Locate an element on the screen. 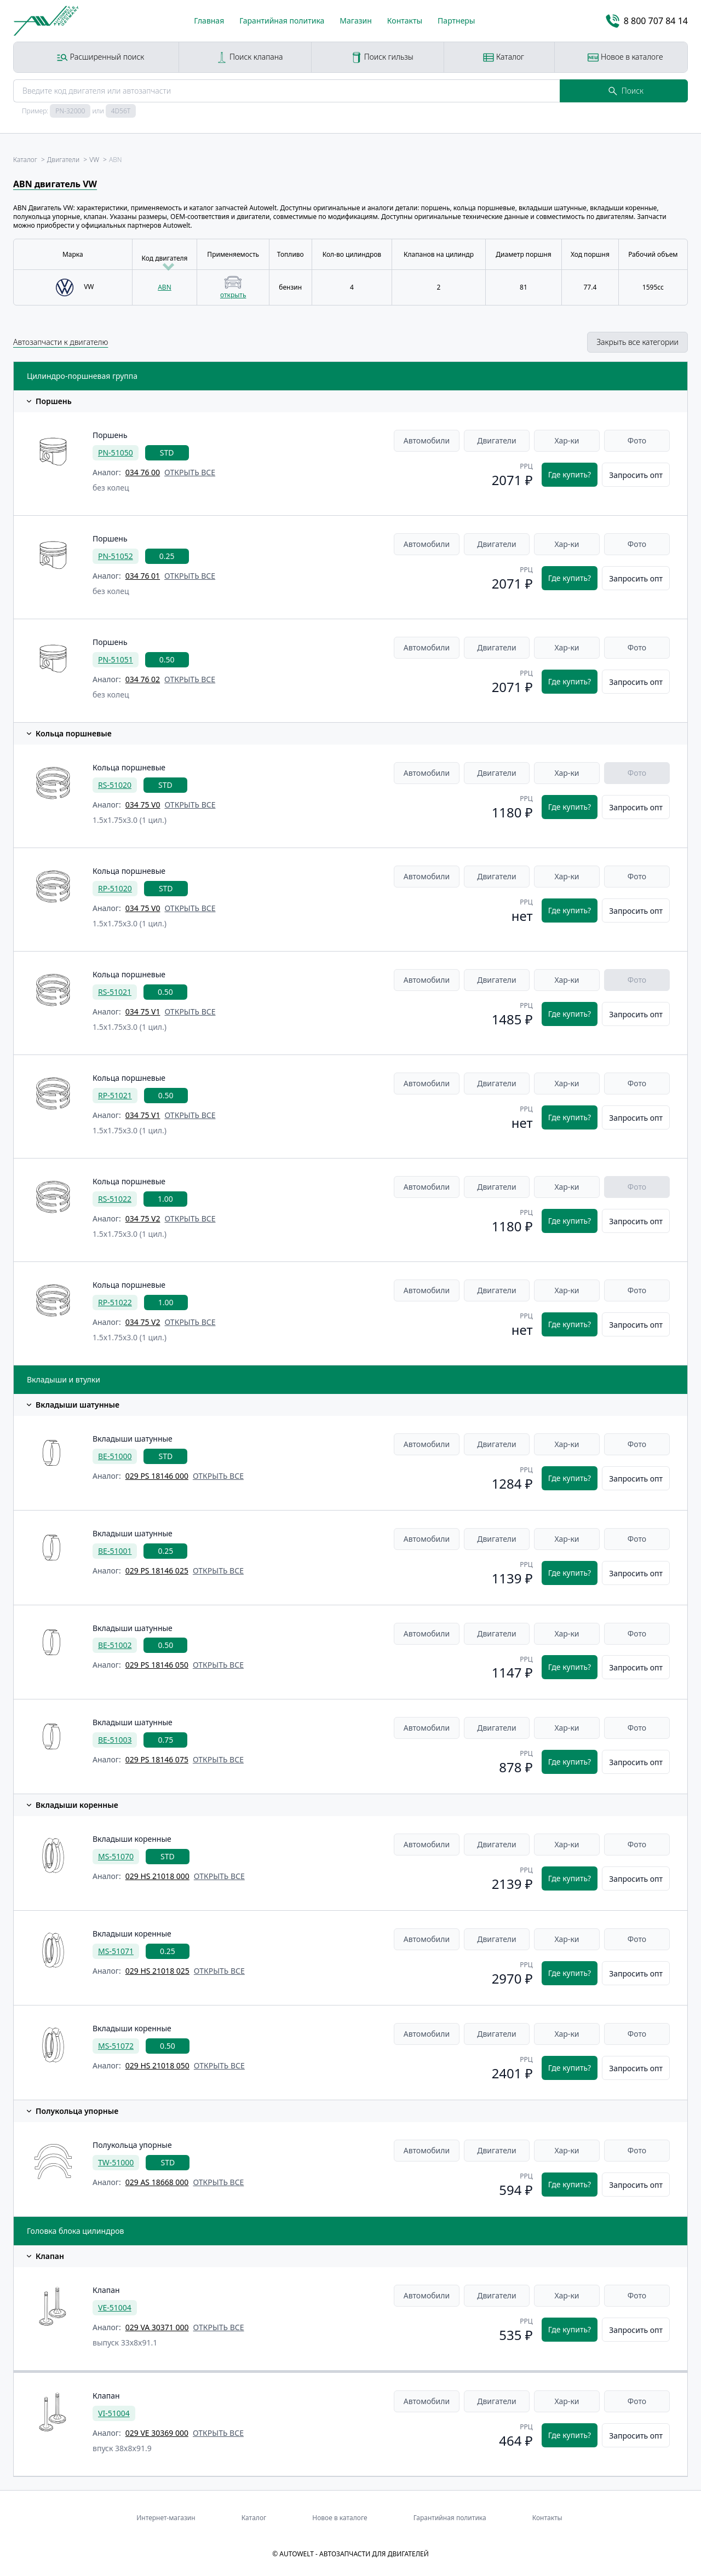  открыть все is located at coordinates (189, 472).